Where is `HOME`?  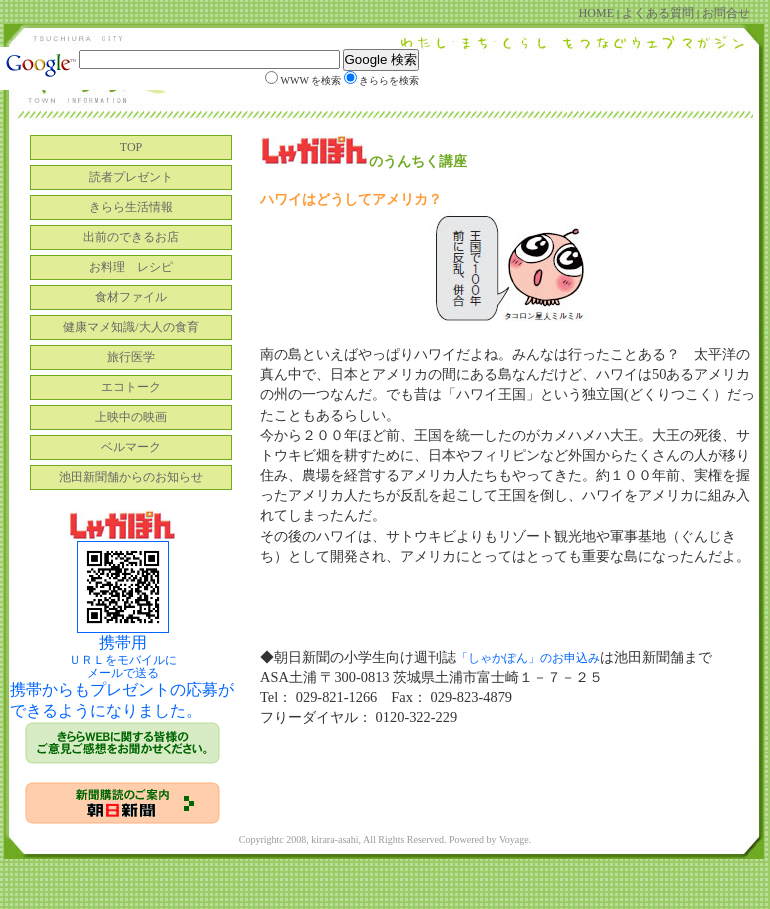 HOME is located at coordinates (598, 13).